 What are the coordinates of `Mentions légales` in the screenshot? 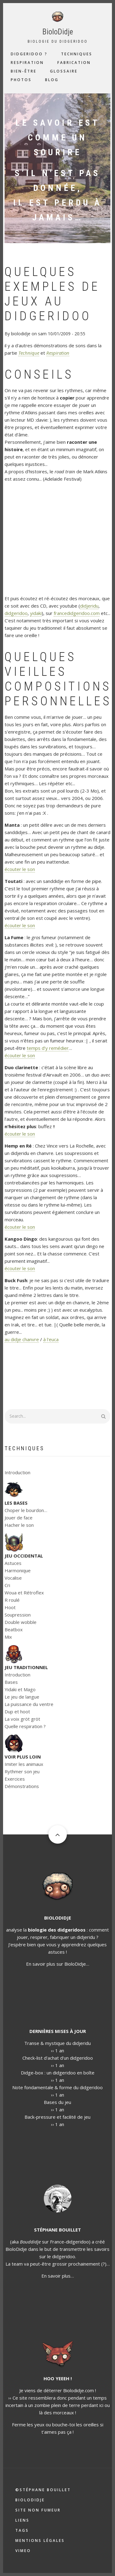 It's located at (40, 2540).